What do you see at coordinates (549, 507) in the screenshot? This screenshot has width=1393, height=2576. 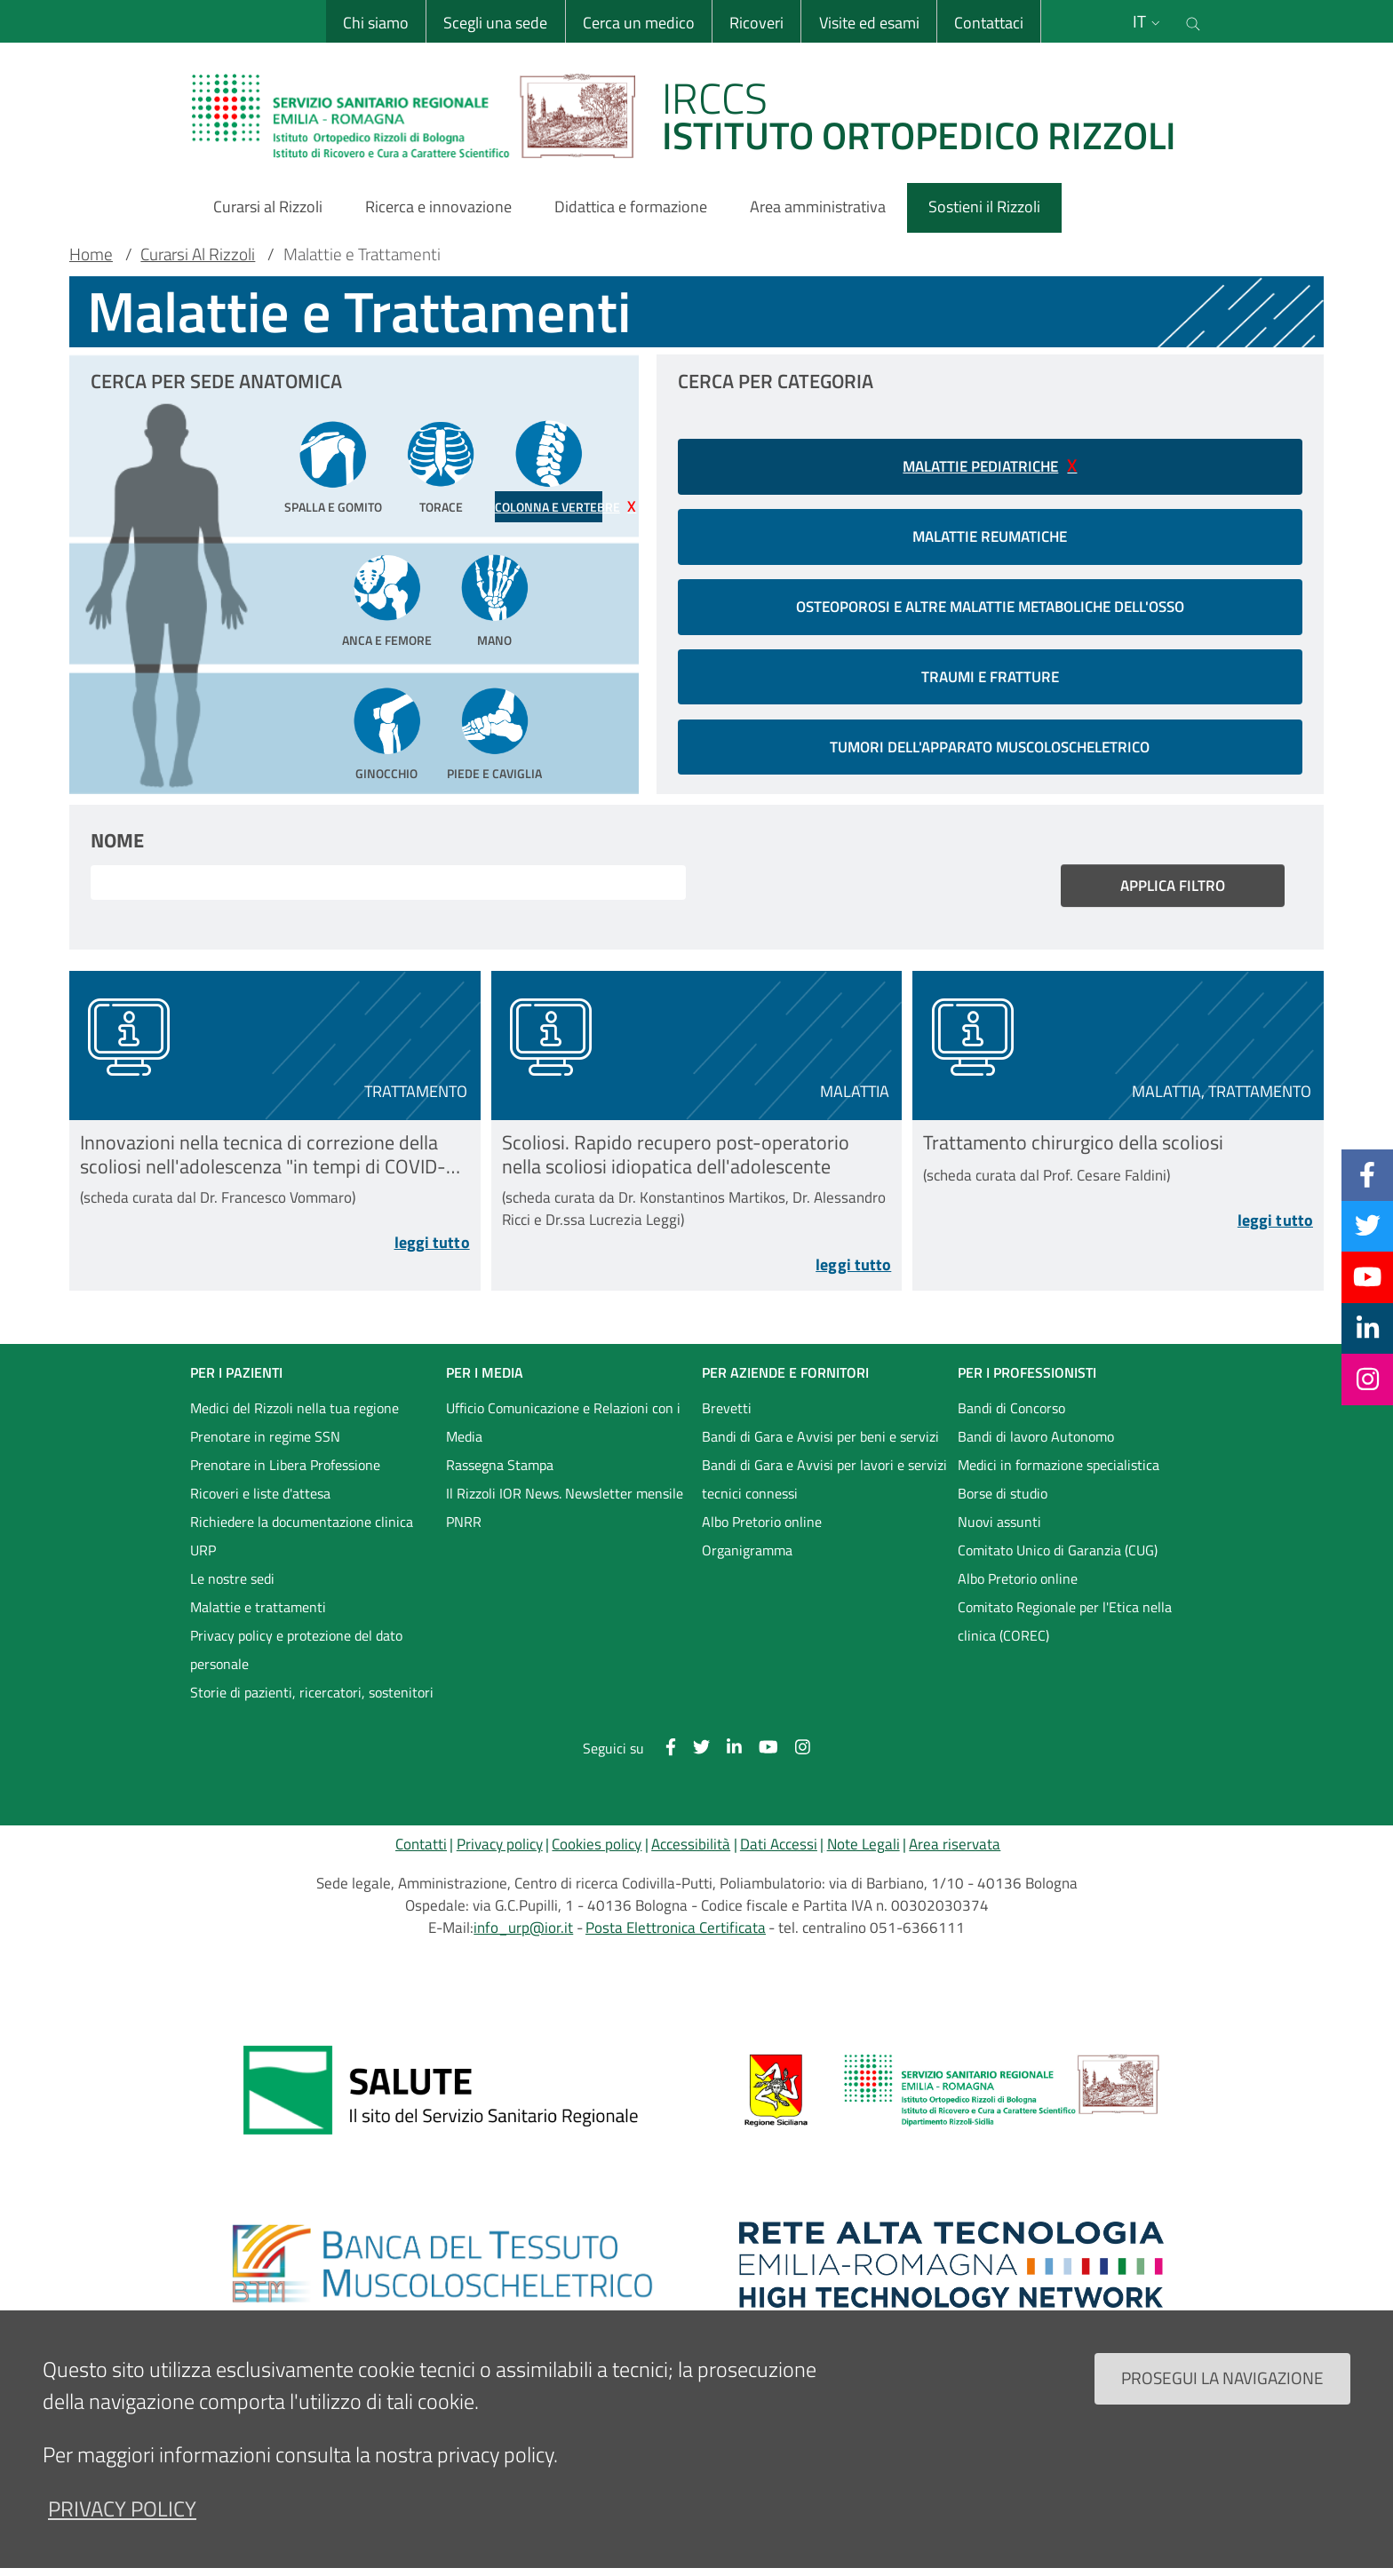 I see `Colonna e Vertebre` at bounding box center [549, 507].